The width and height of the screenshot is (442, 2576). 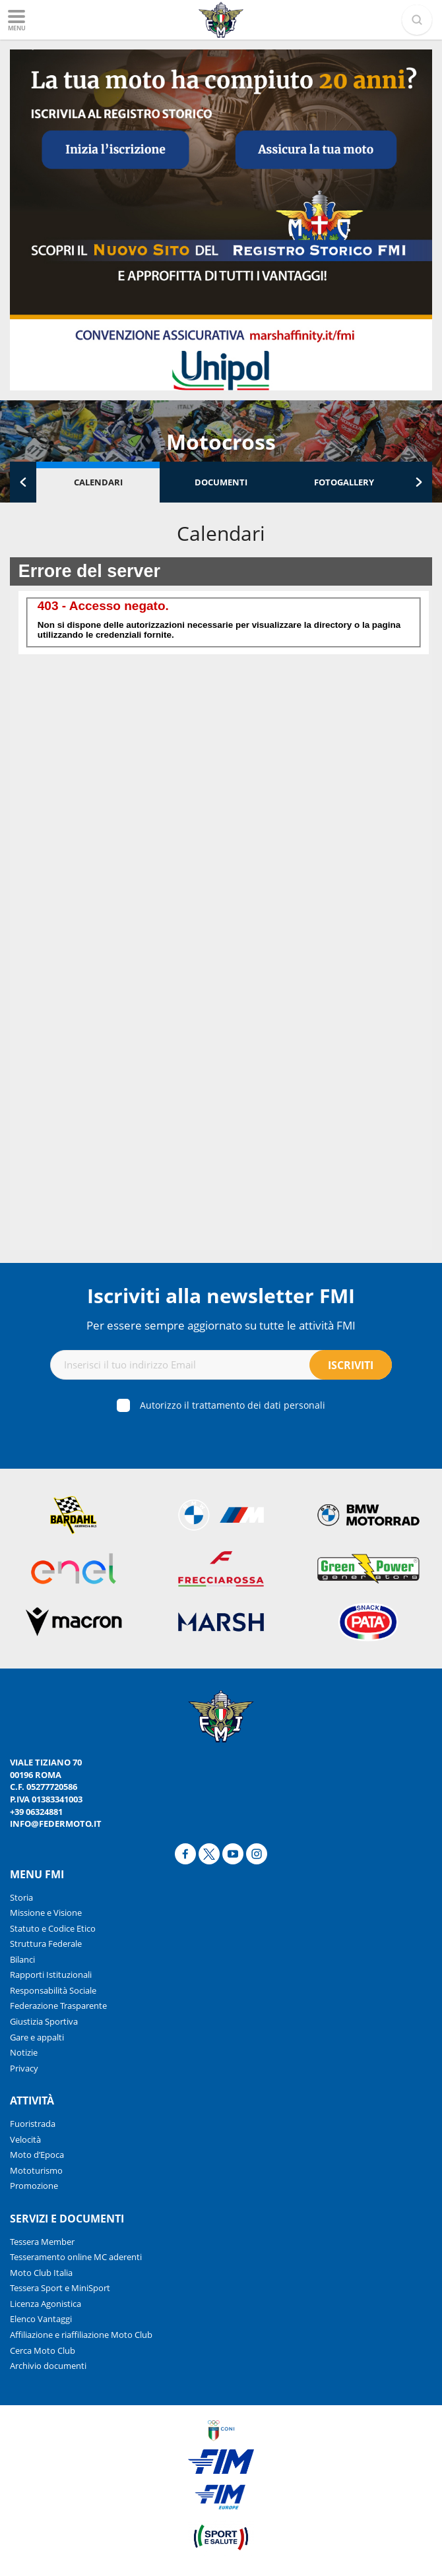 I want to click on Statuto e Codice Etico, so click(x=53, y=1928).